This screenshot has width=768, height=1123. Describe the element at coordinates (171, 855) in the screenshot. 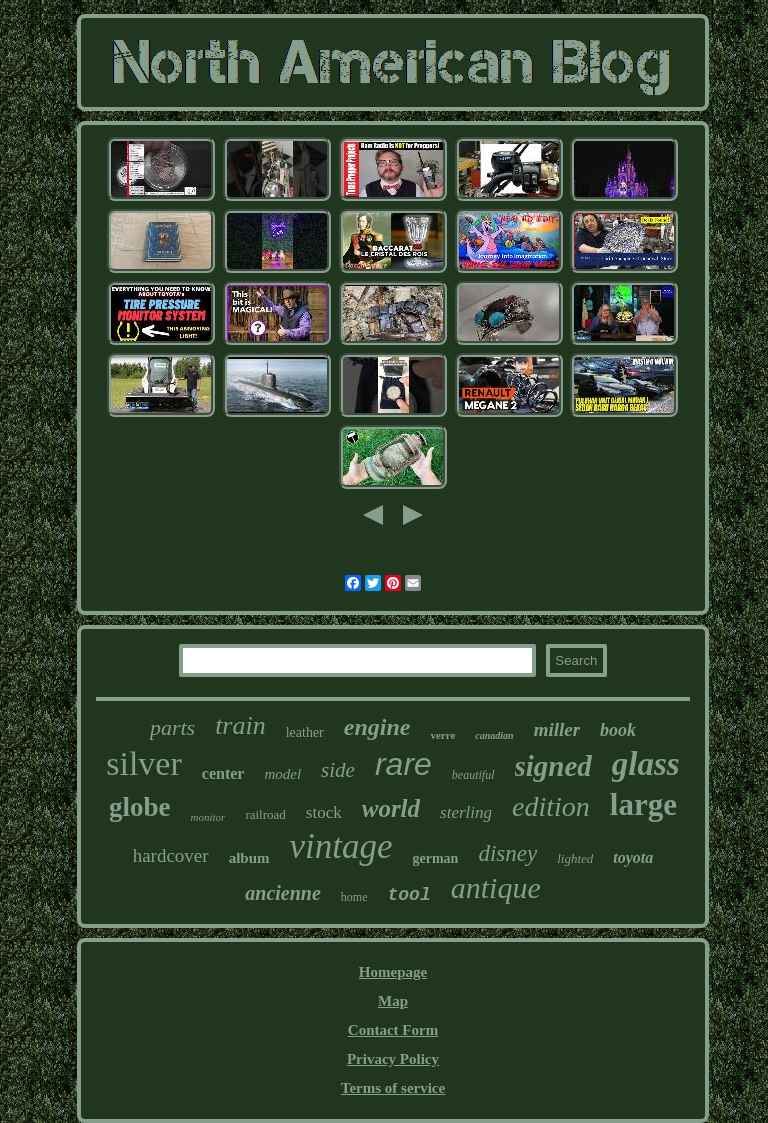

I see `hardcover` at that location.